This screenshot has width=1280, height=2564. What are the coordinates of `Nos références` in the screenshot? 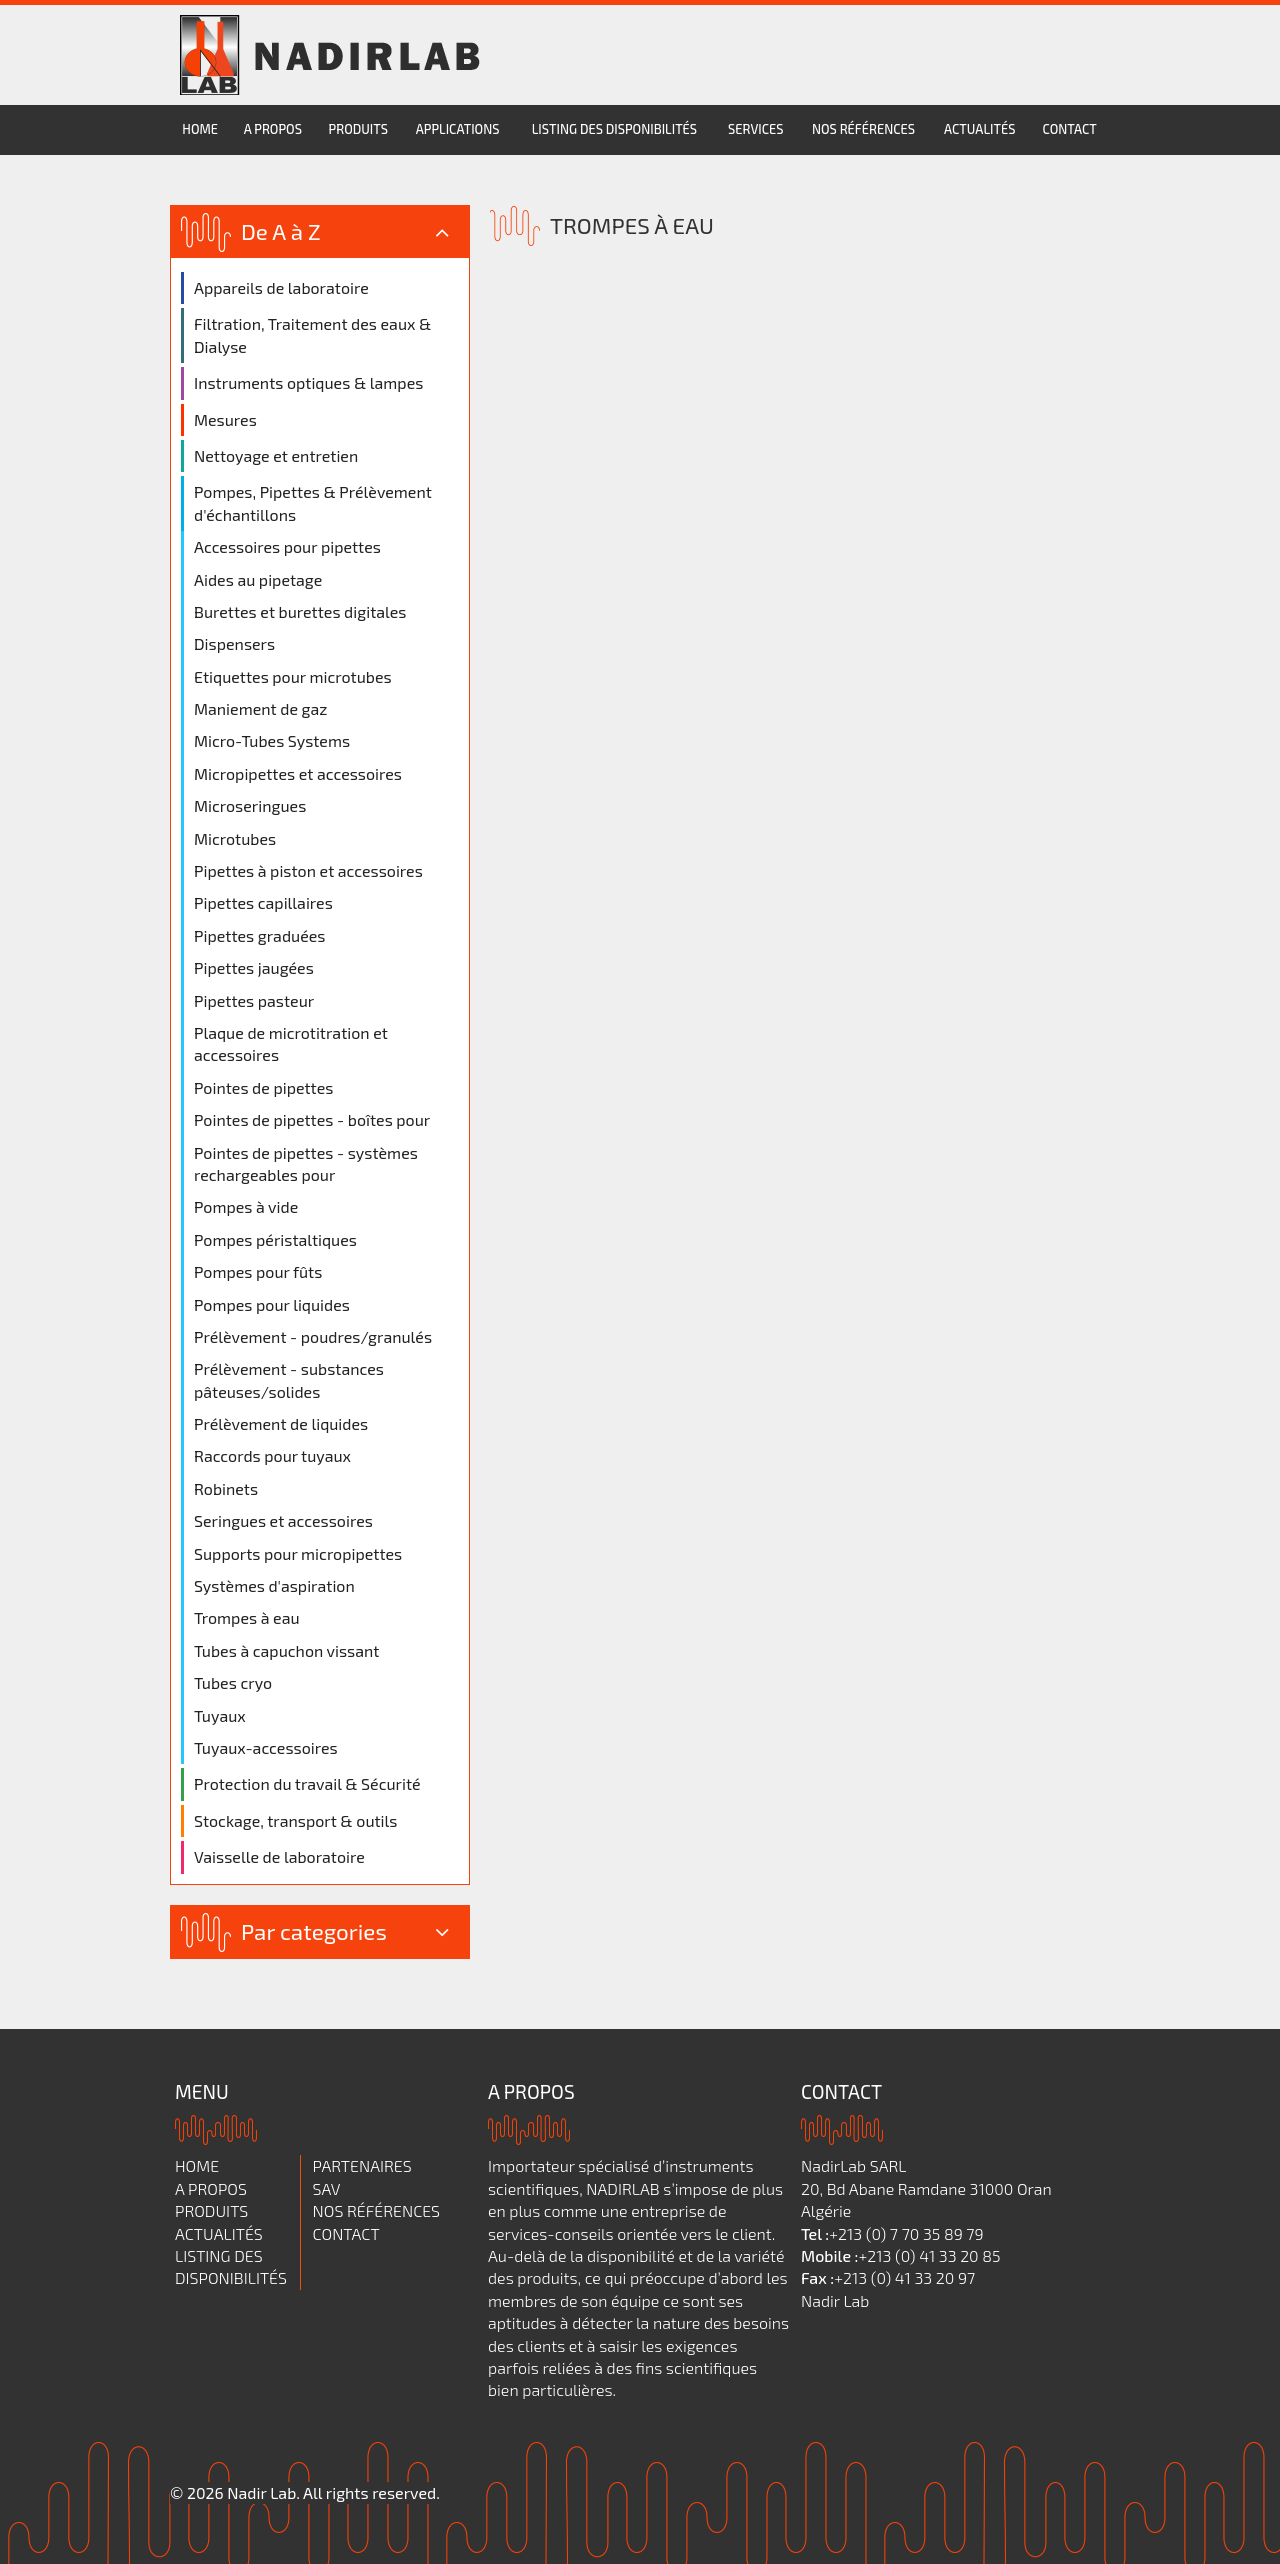 It's located at (863, 129).